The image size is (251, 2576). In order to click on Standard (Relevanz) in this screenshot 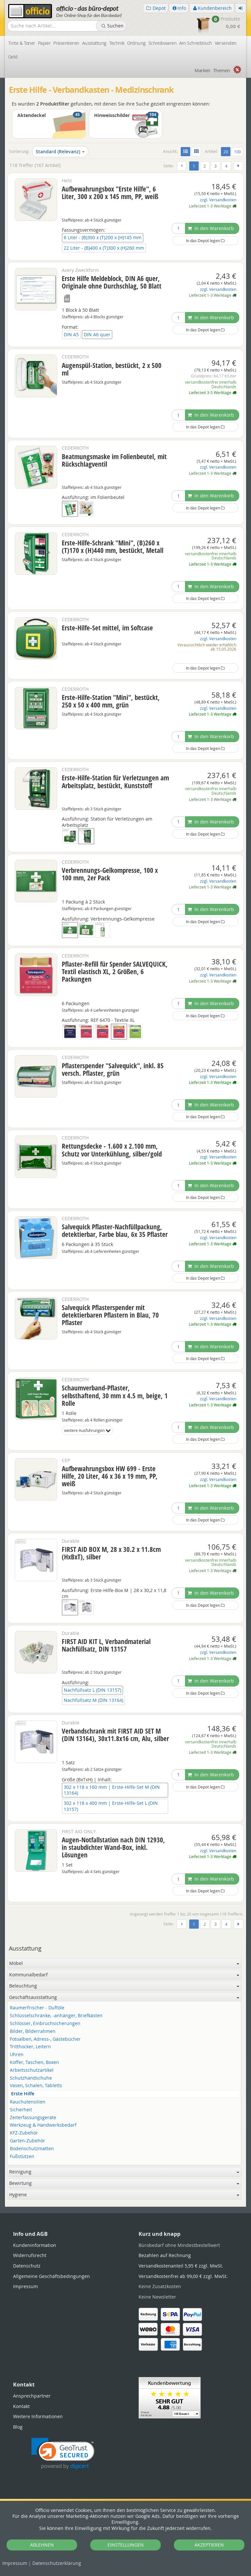, I will do `click(60, 151)`.